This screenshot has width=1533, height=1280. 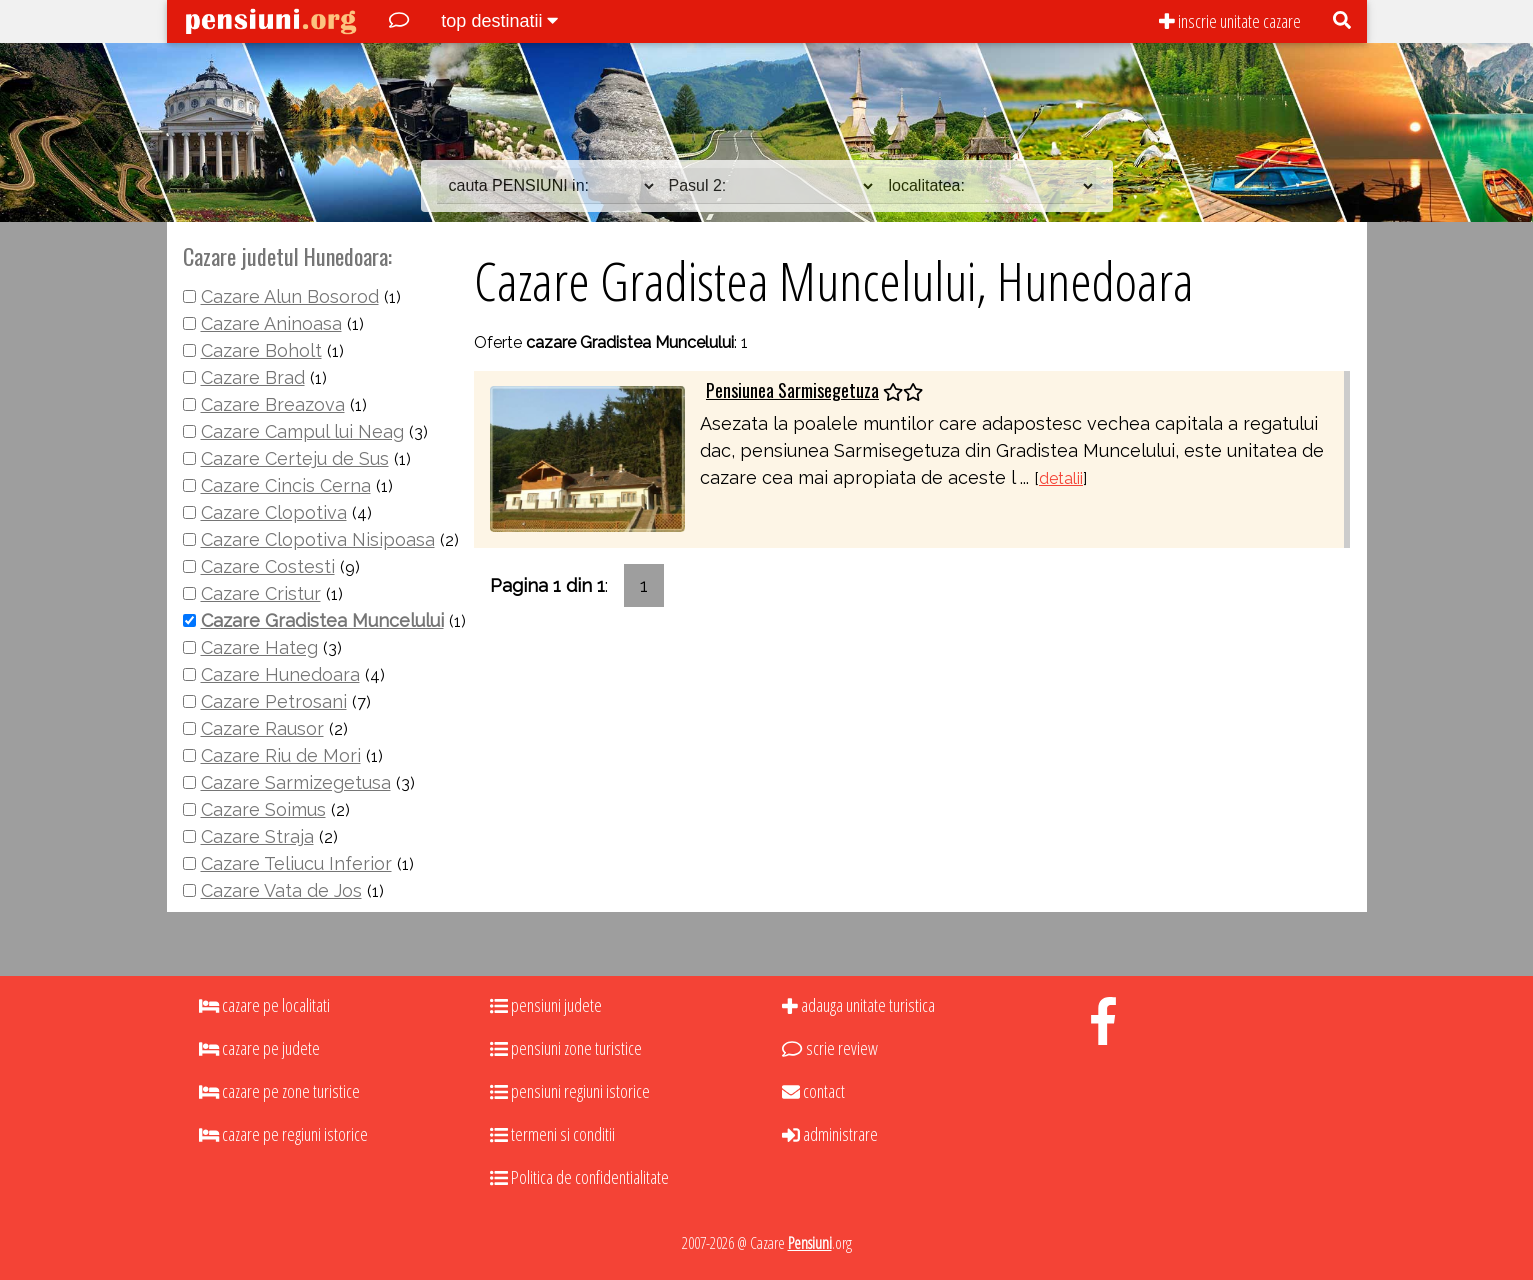 What do you see at coordinates (286, 485) in the screenshot?
I see `Cazare Cincis Cerna` at bounding box center [286, 485].